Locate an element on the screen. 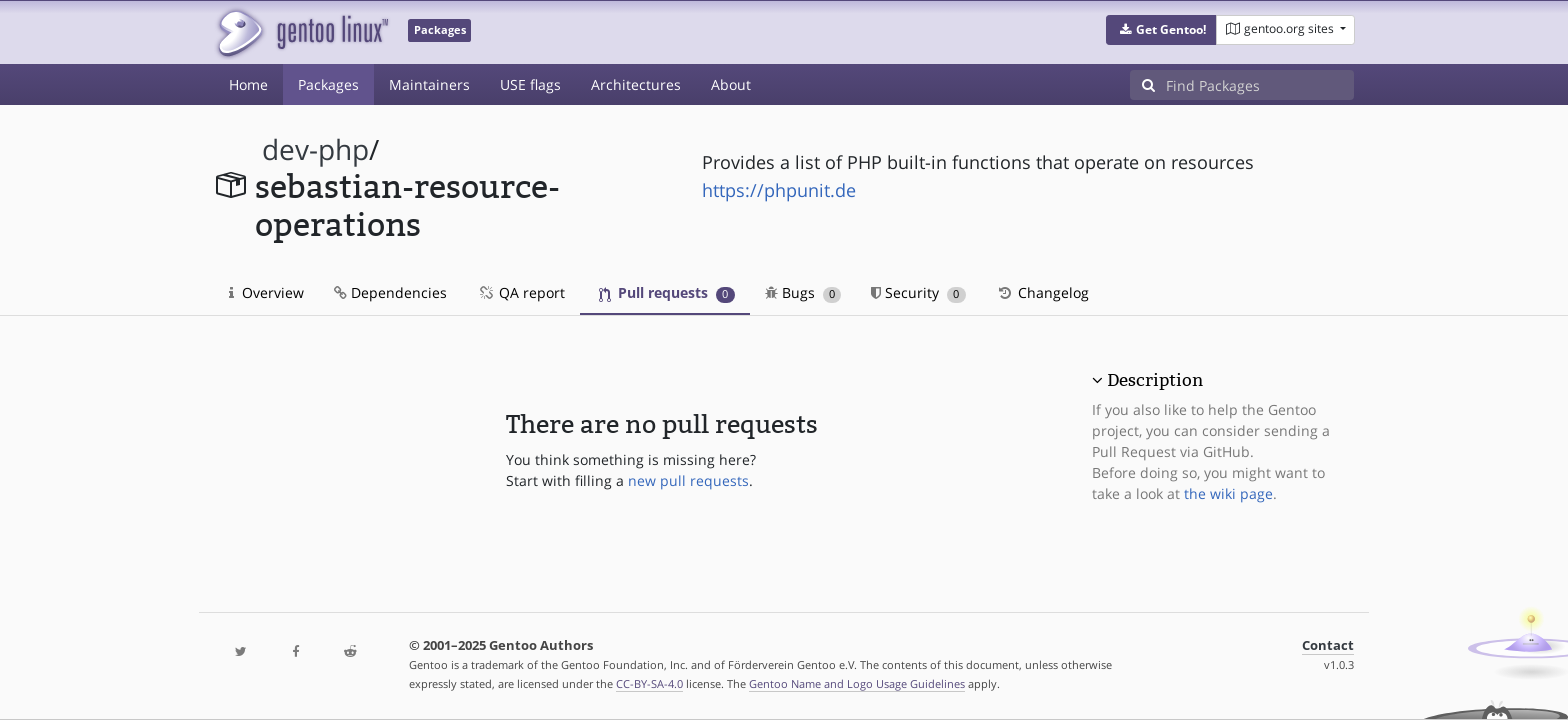  new pull requests is located at coordinates (688, 480).